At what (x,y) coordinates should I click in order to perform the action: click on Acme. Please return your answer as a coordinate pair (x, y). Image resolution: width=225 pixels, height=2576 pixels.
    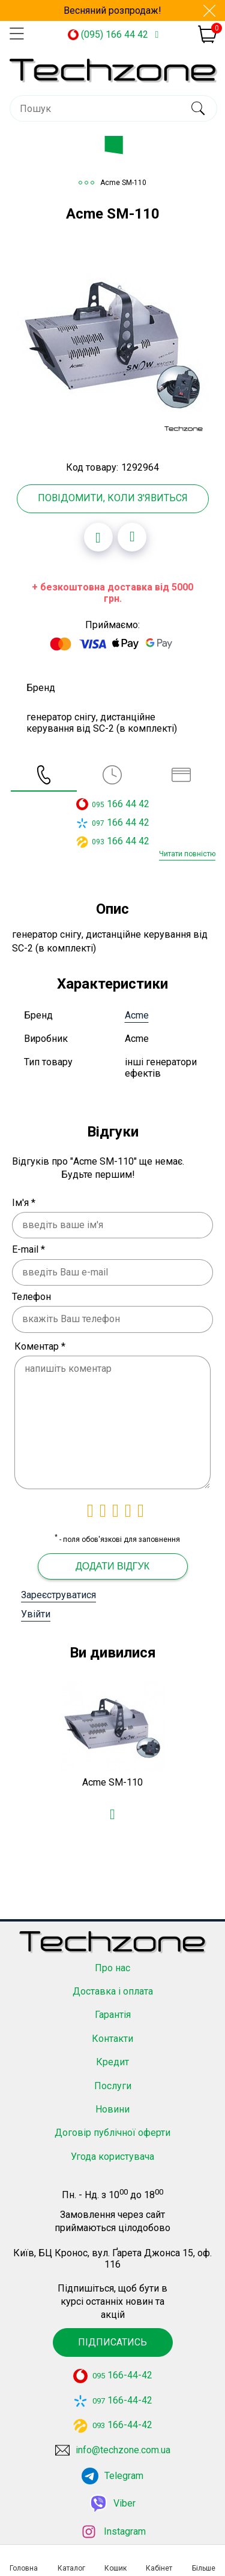
    Looking at the image, I should click on (137, 1015).